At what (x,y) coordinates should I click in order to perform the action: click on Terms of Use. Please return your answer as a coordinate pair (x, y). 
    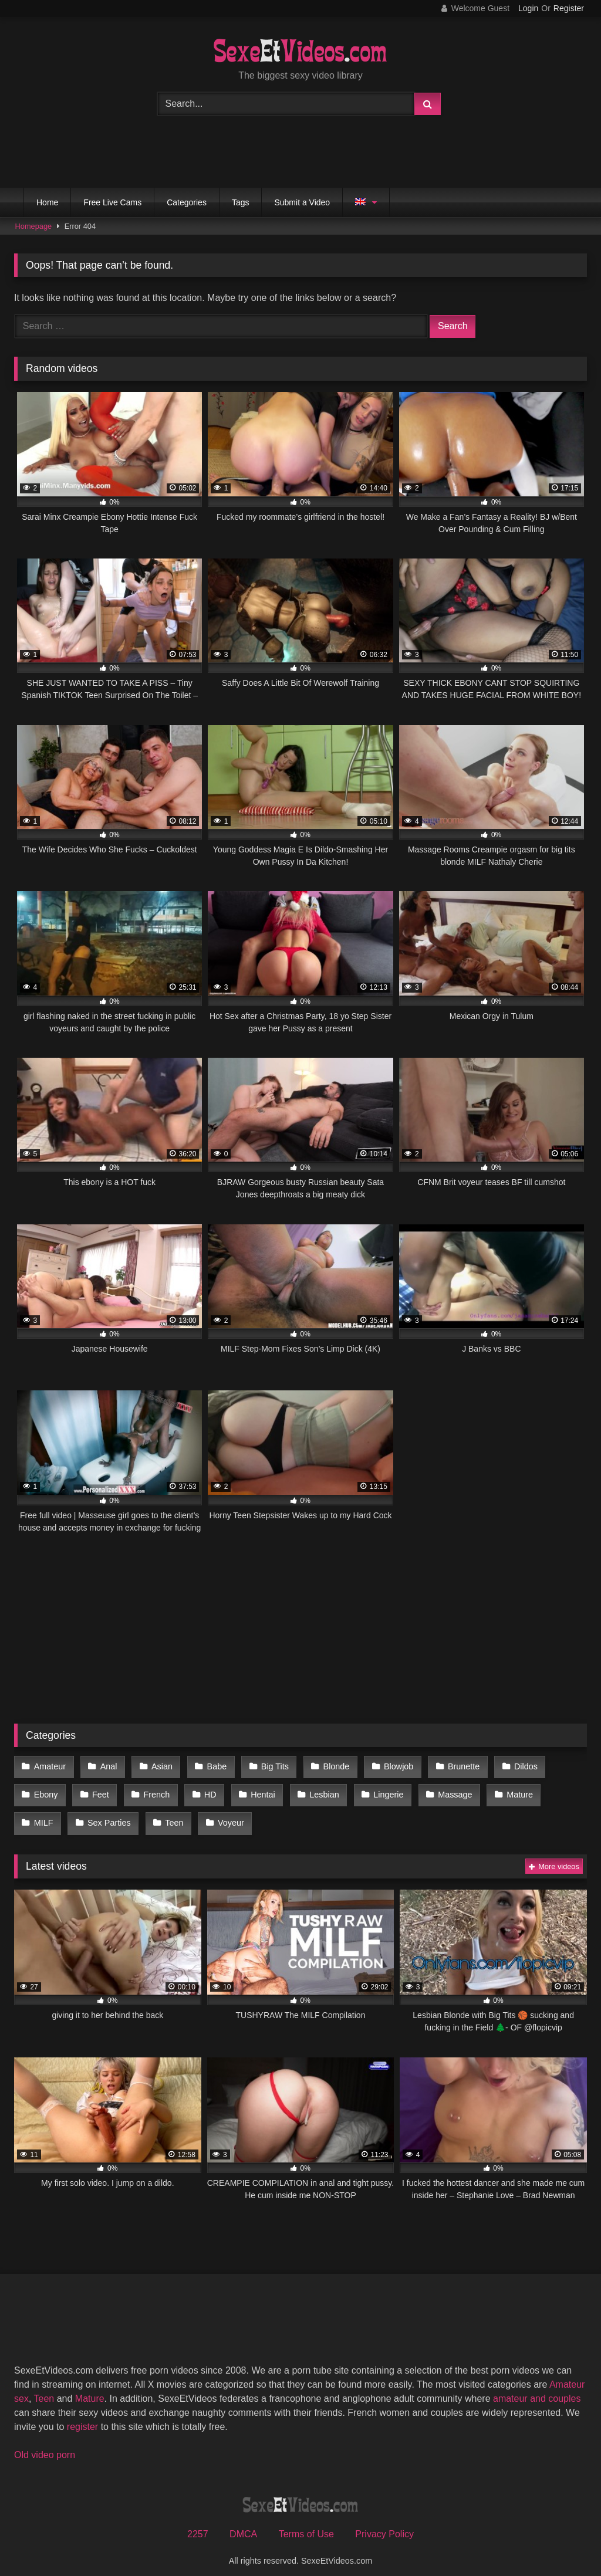
    Looking at the image, I should click on (306, 2524).